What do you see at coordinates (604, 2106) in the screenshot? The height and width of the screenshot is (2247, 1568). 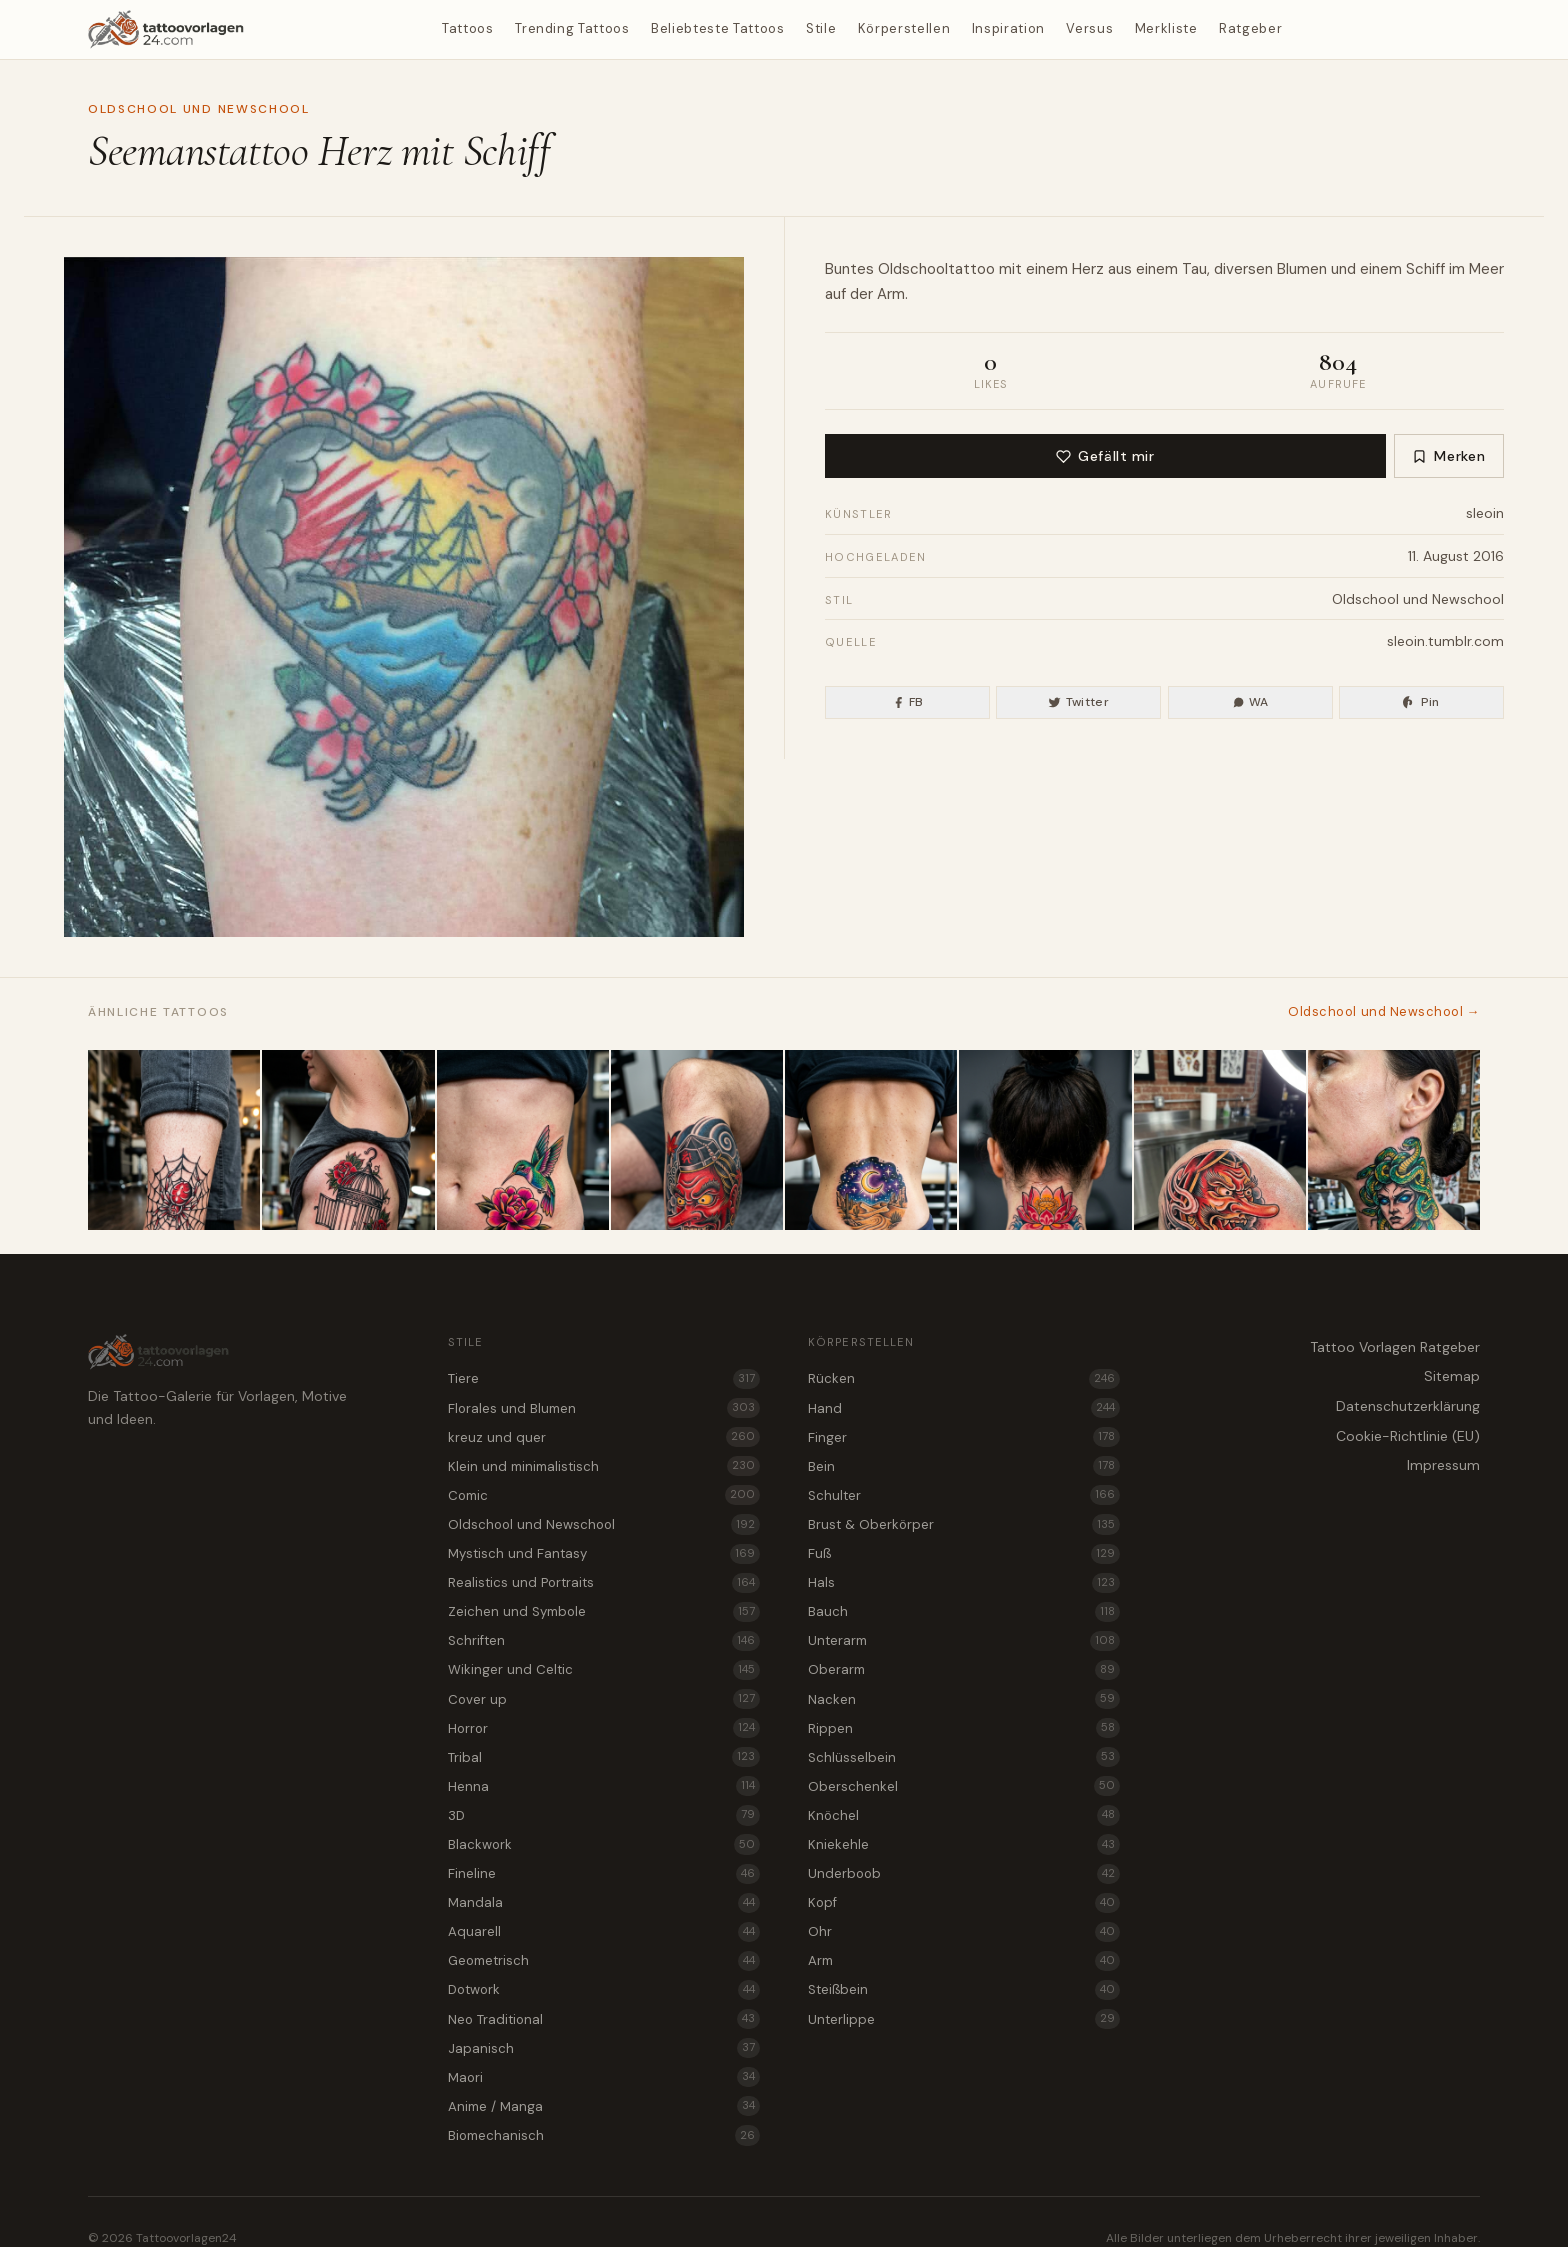 I see `Anime / Manga` at bounding box center [604, 2106].